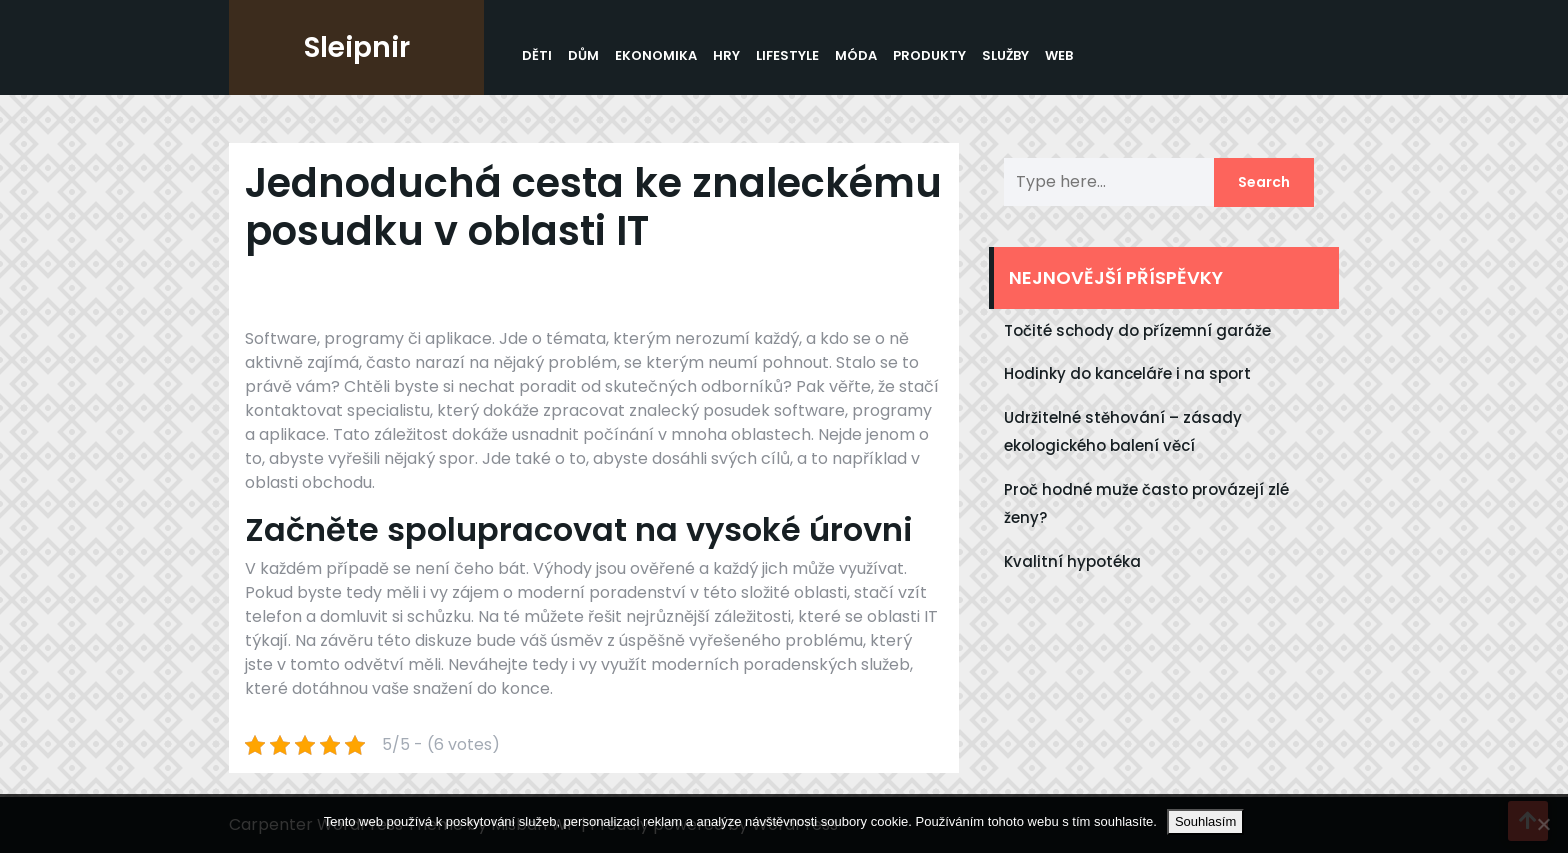 The image size is (1568, 853). What do you see at coordinates (1005, 55) in the screenshot?
I see `Služby` at bounding box center [1005, 55].